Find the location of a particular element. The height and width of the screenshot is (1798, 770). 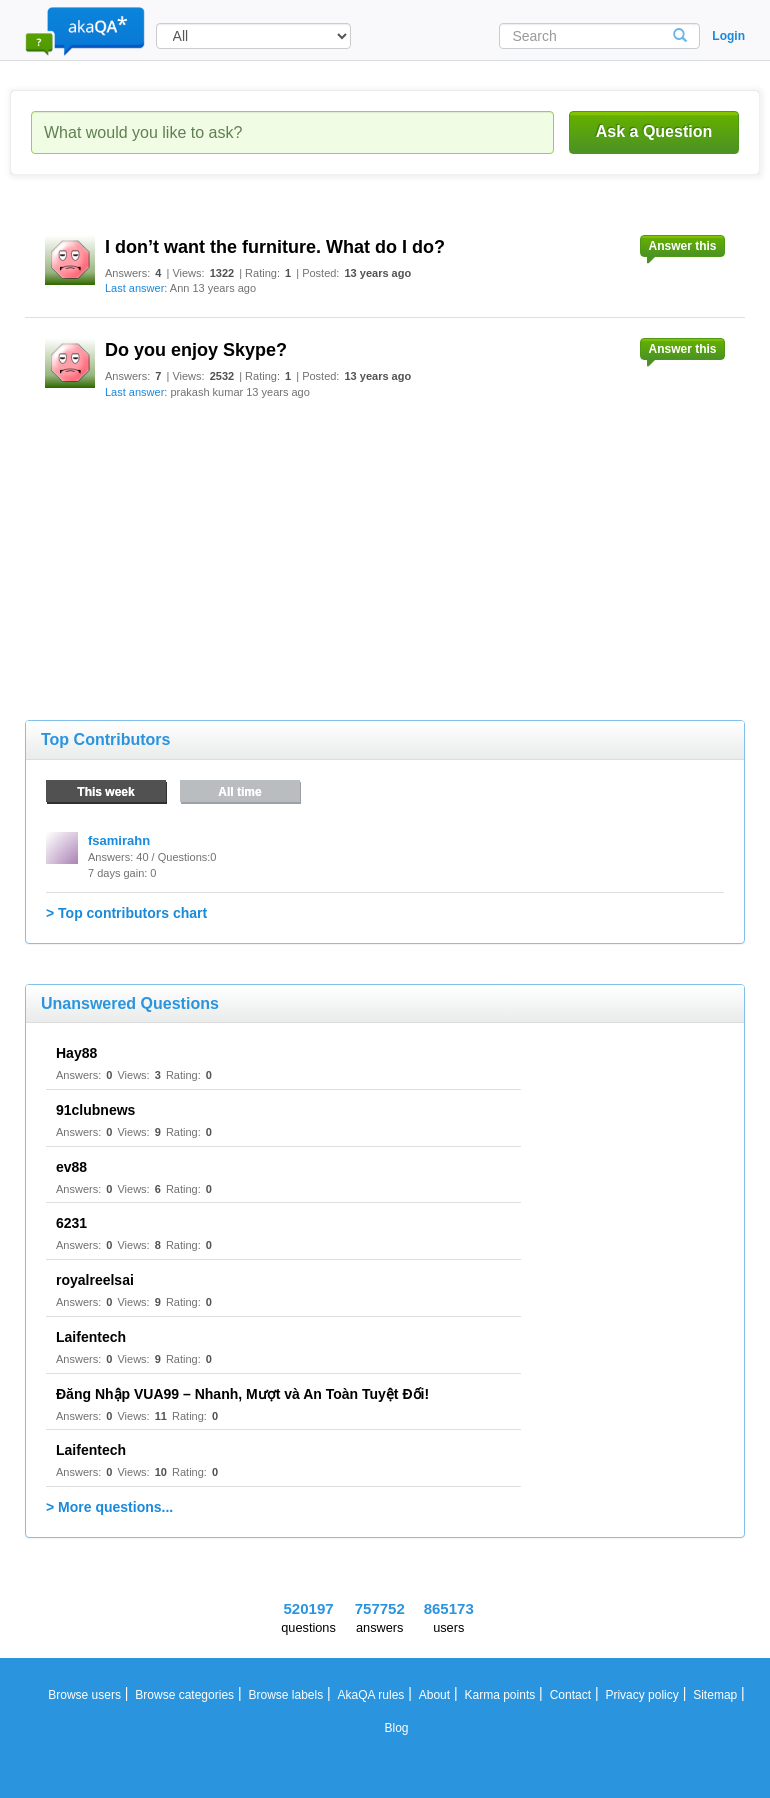

Login is located at coordinates (728, 36).